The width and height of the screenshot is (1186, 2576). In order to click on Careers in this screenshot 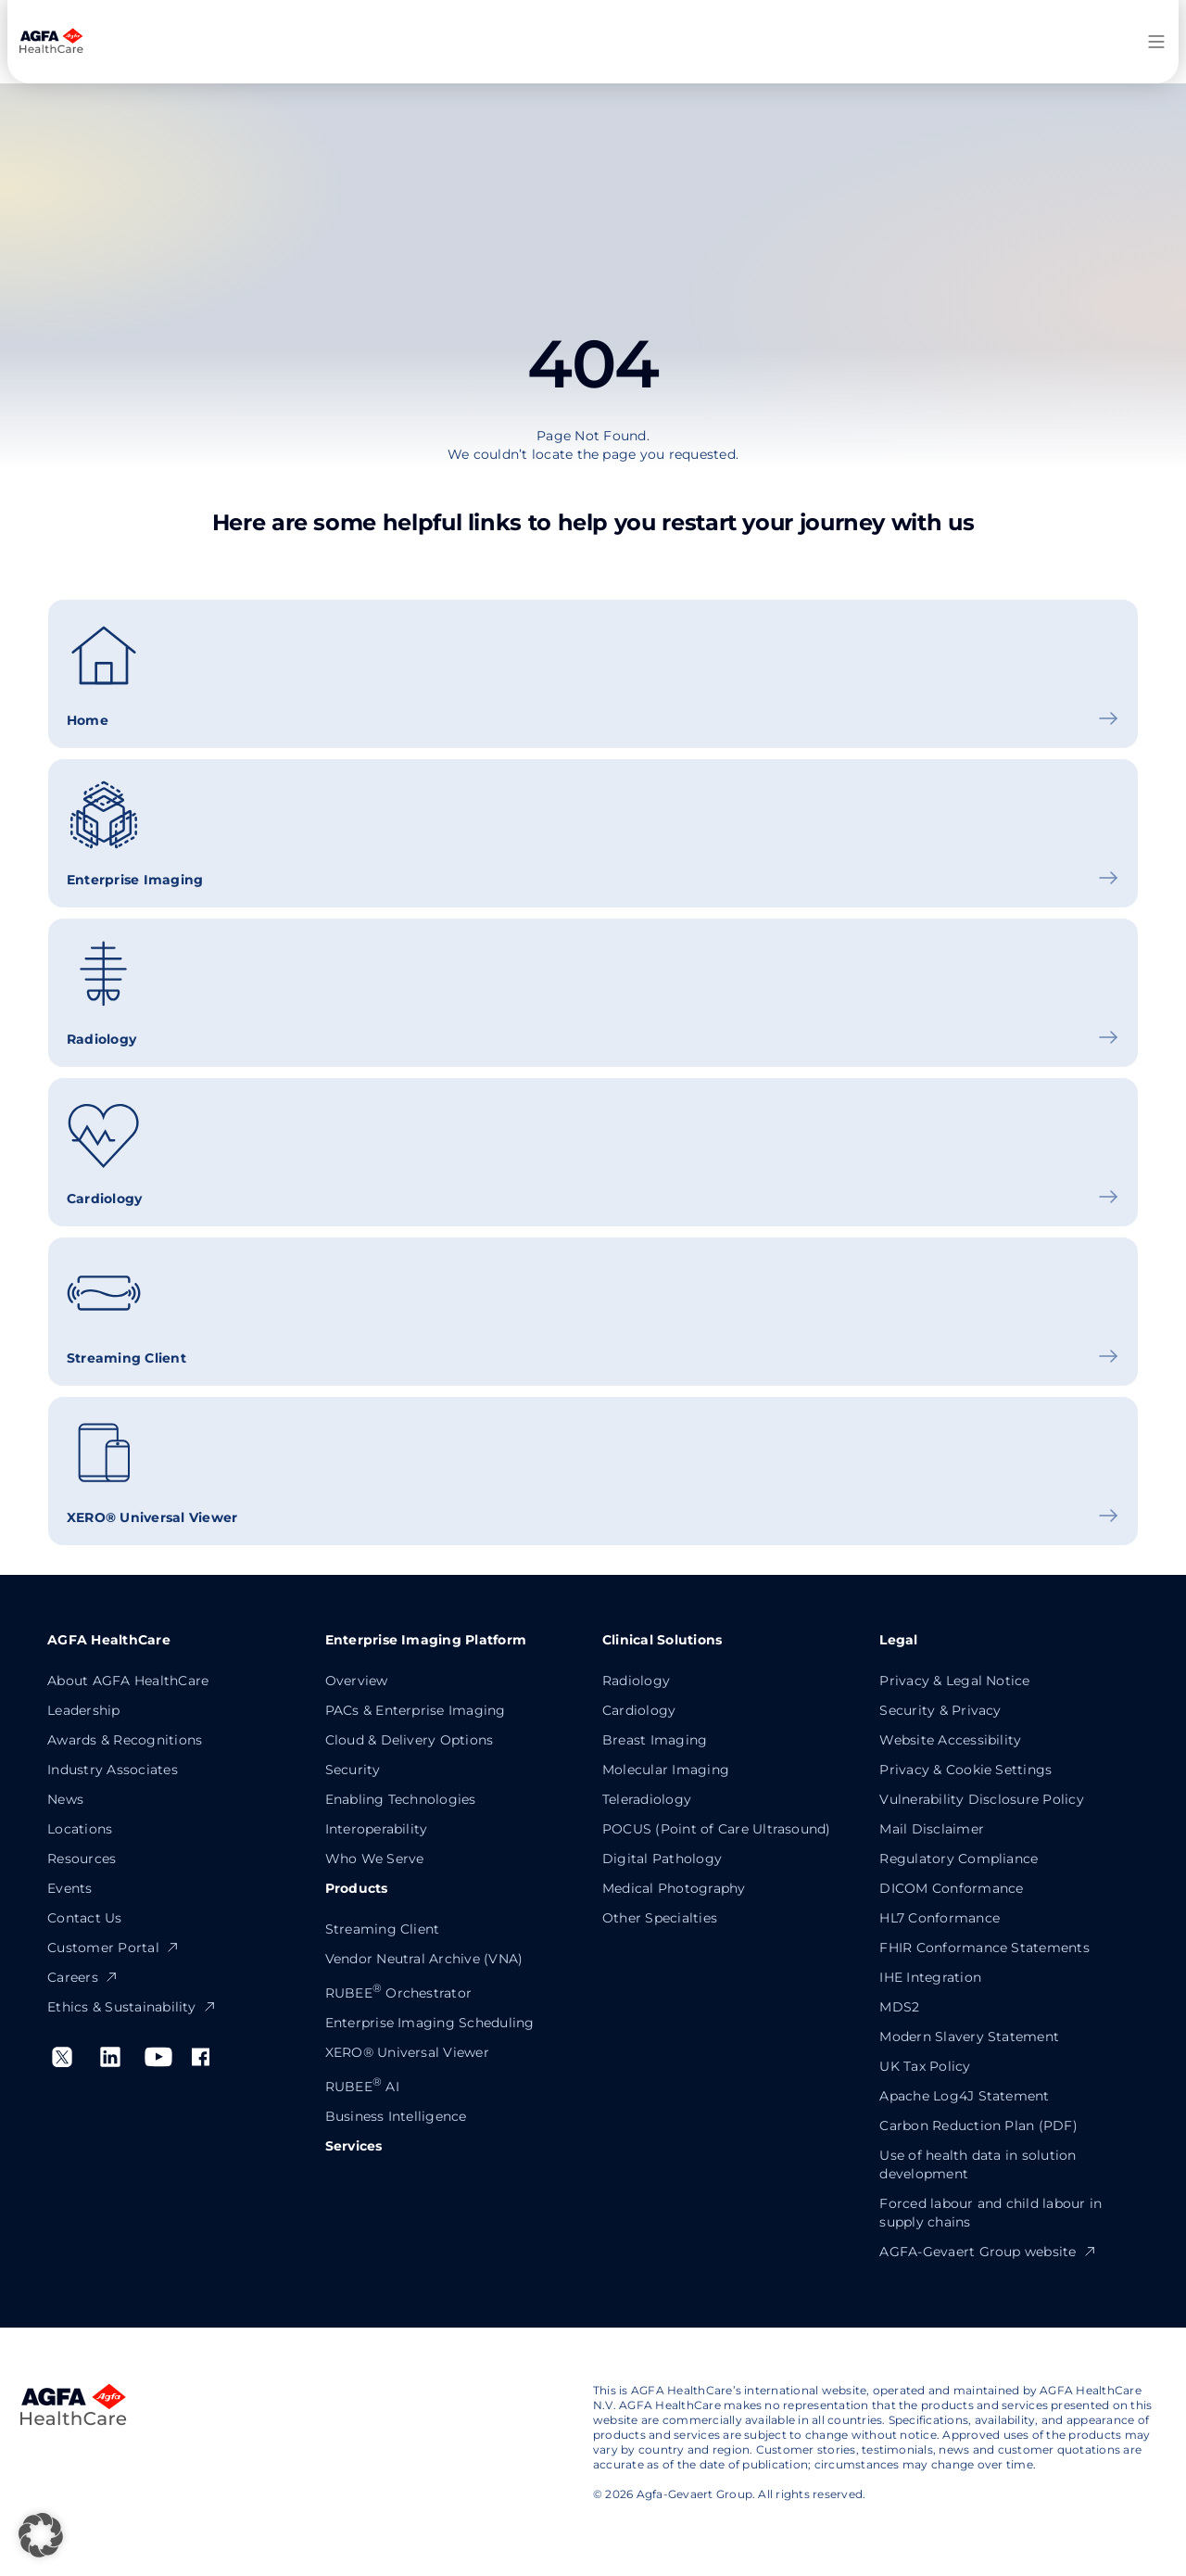, I will do `click(83, 1977)`.